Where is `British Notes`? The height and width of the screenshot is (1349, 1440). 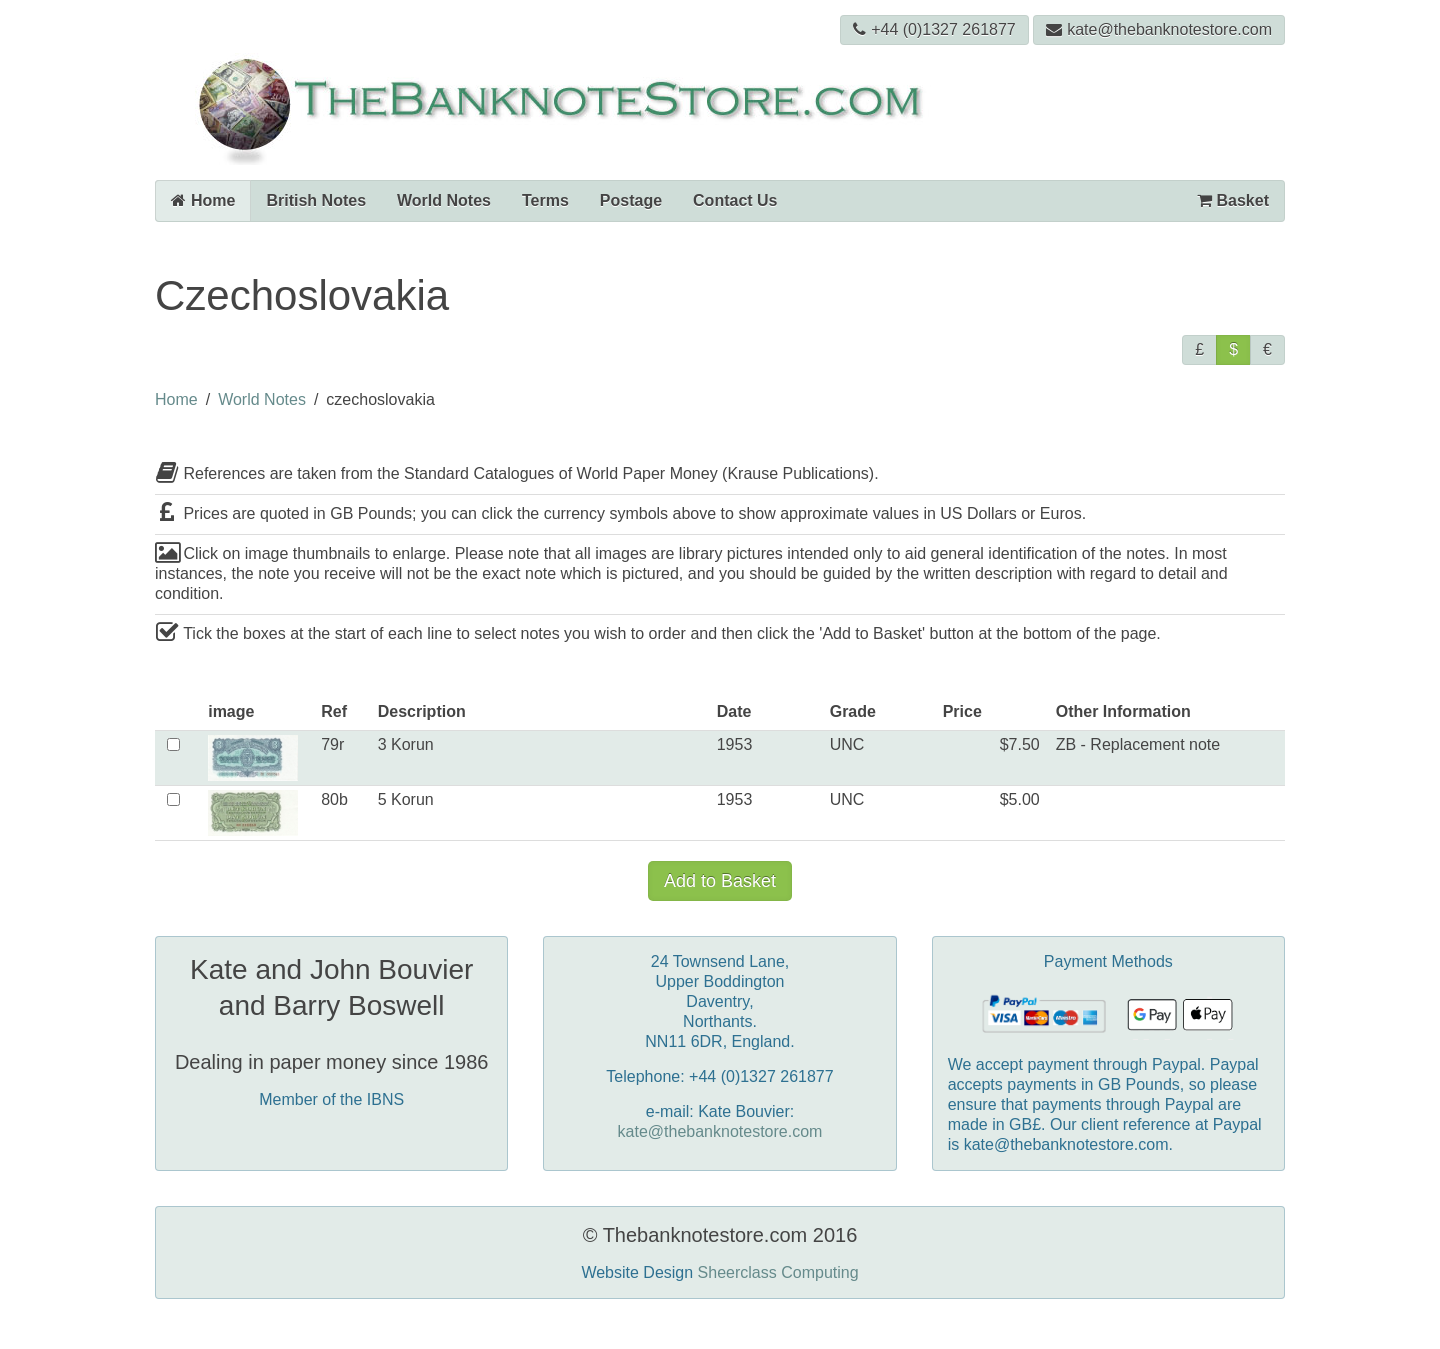 British Notes is located at coordinates (316, 200).